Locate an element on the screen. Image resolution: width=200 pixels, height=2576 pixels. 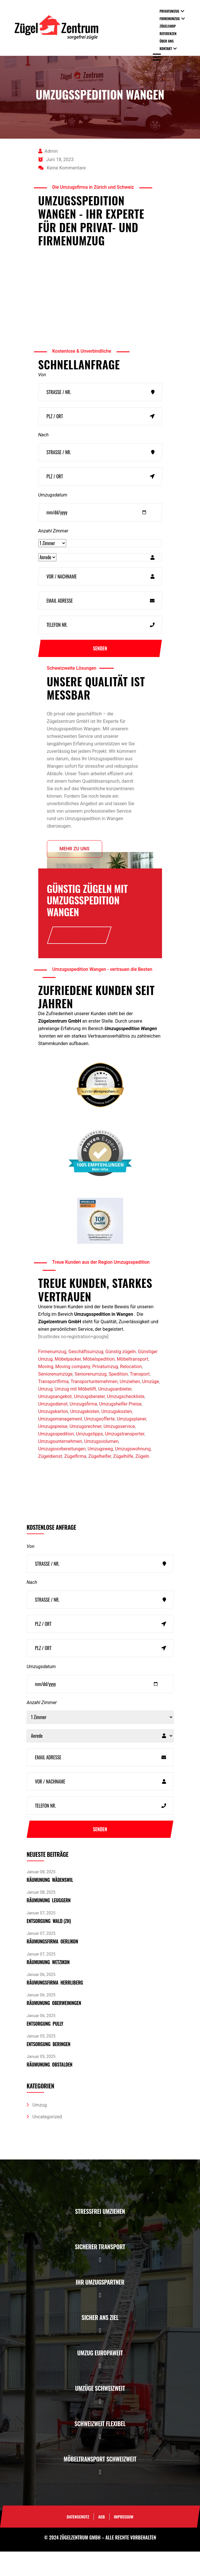
Umzugsspedition is located at coordinates (56, 1458).